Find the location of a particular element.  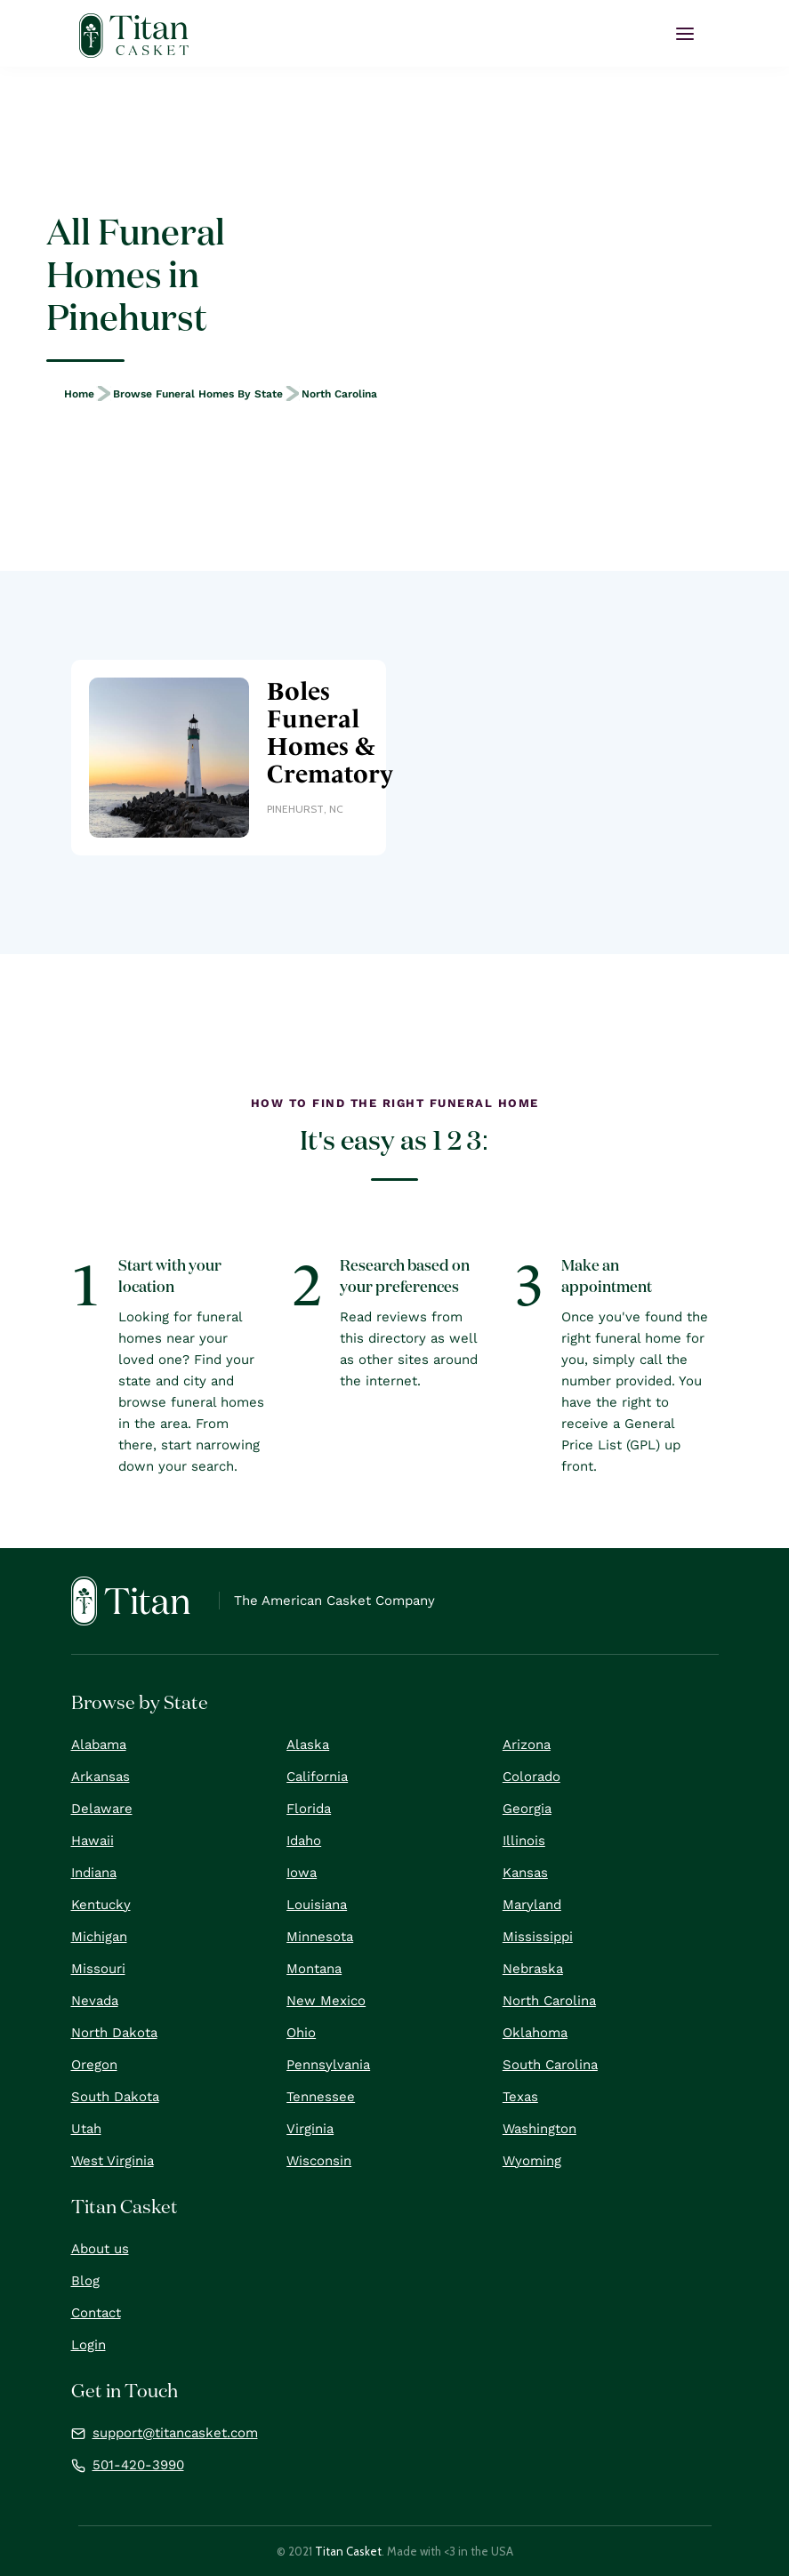

Kansas is located at coordinates (525, 1873).